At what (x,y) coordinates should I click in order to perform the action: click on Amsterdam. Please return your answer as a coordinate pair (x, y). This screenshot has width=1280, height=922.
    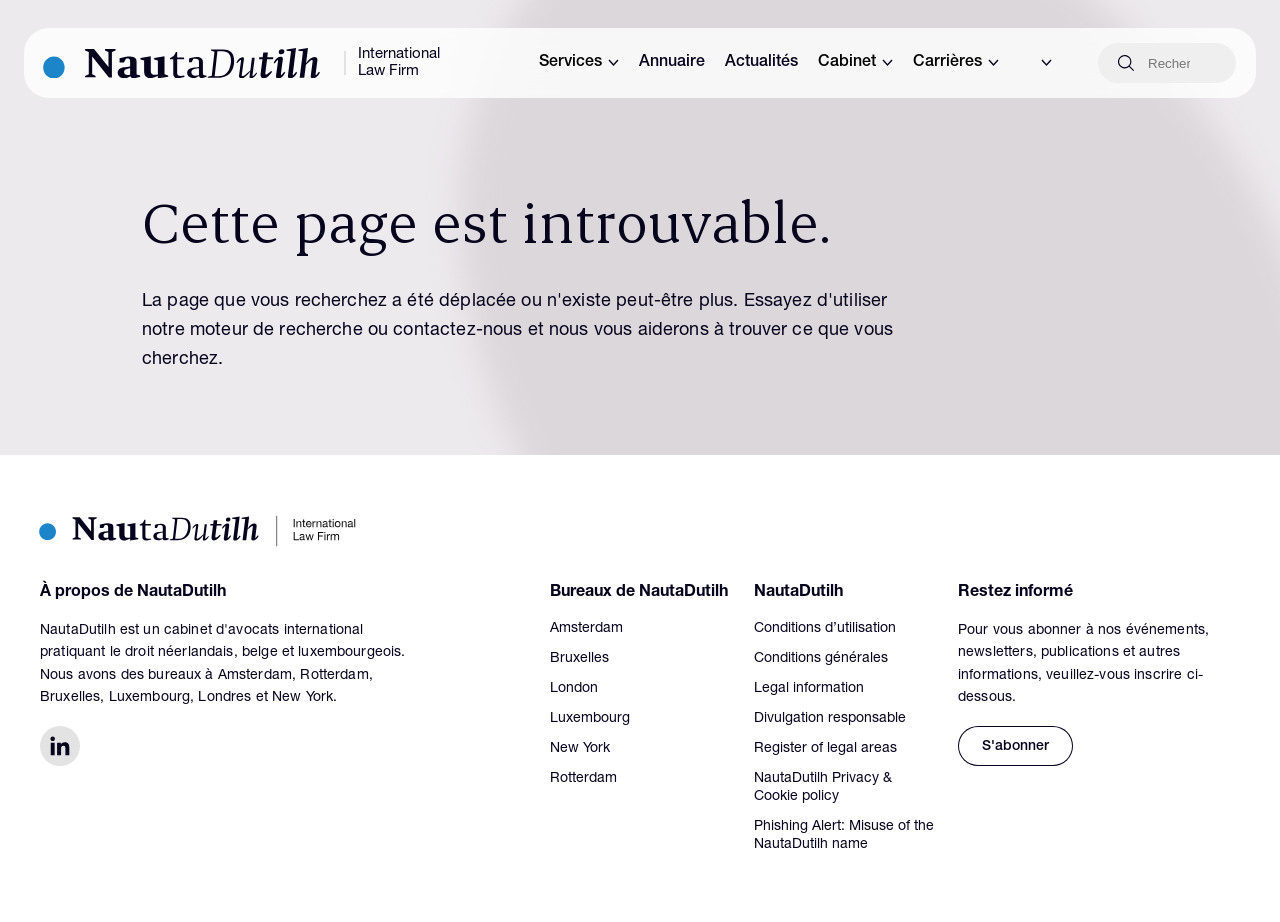
    Looking at the image, I should click on (586, 629).